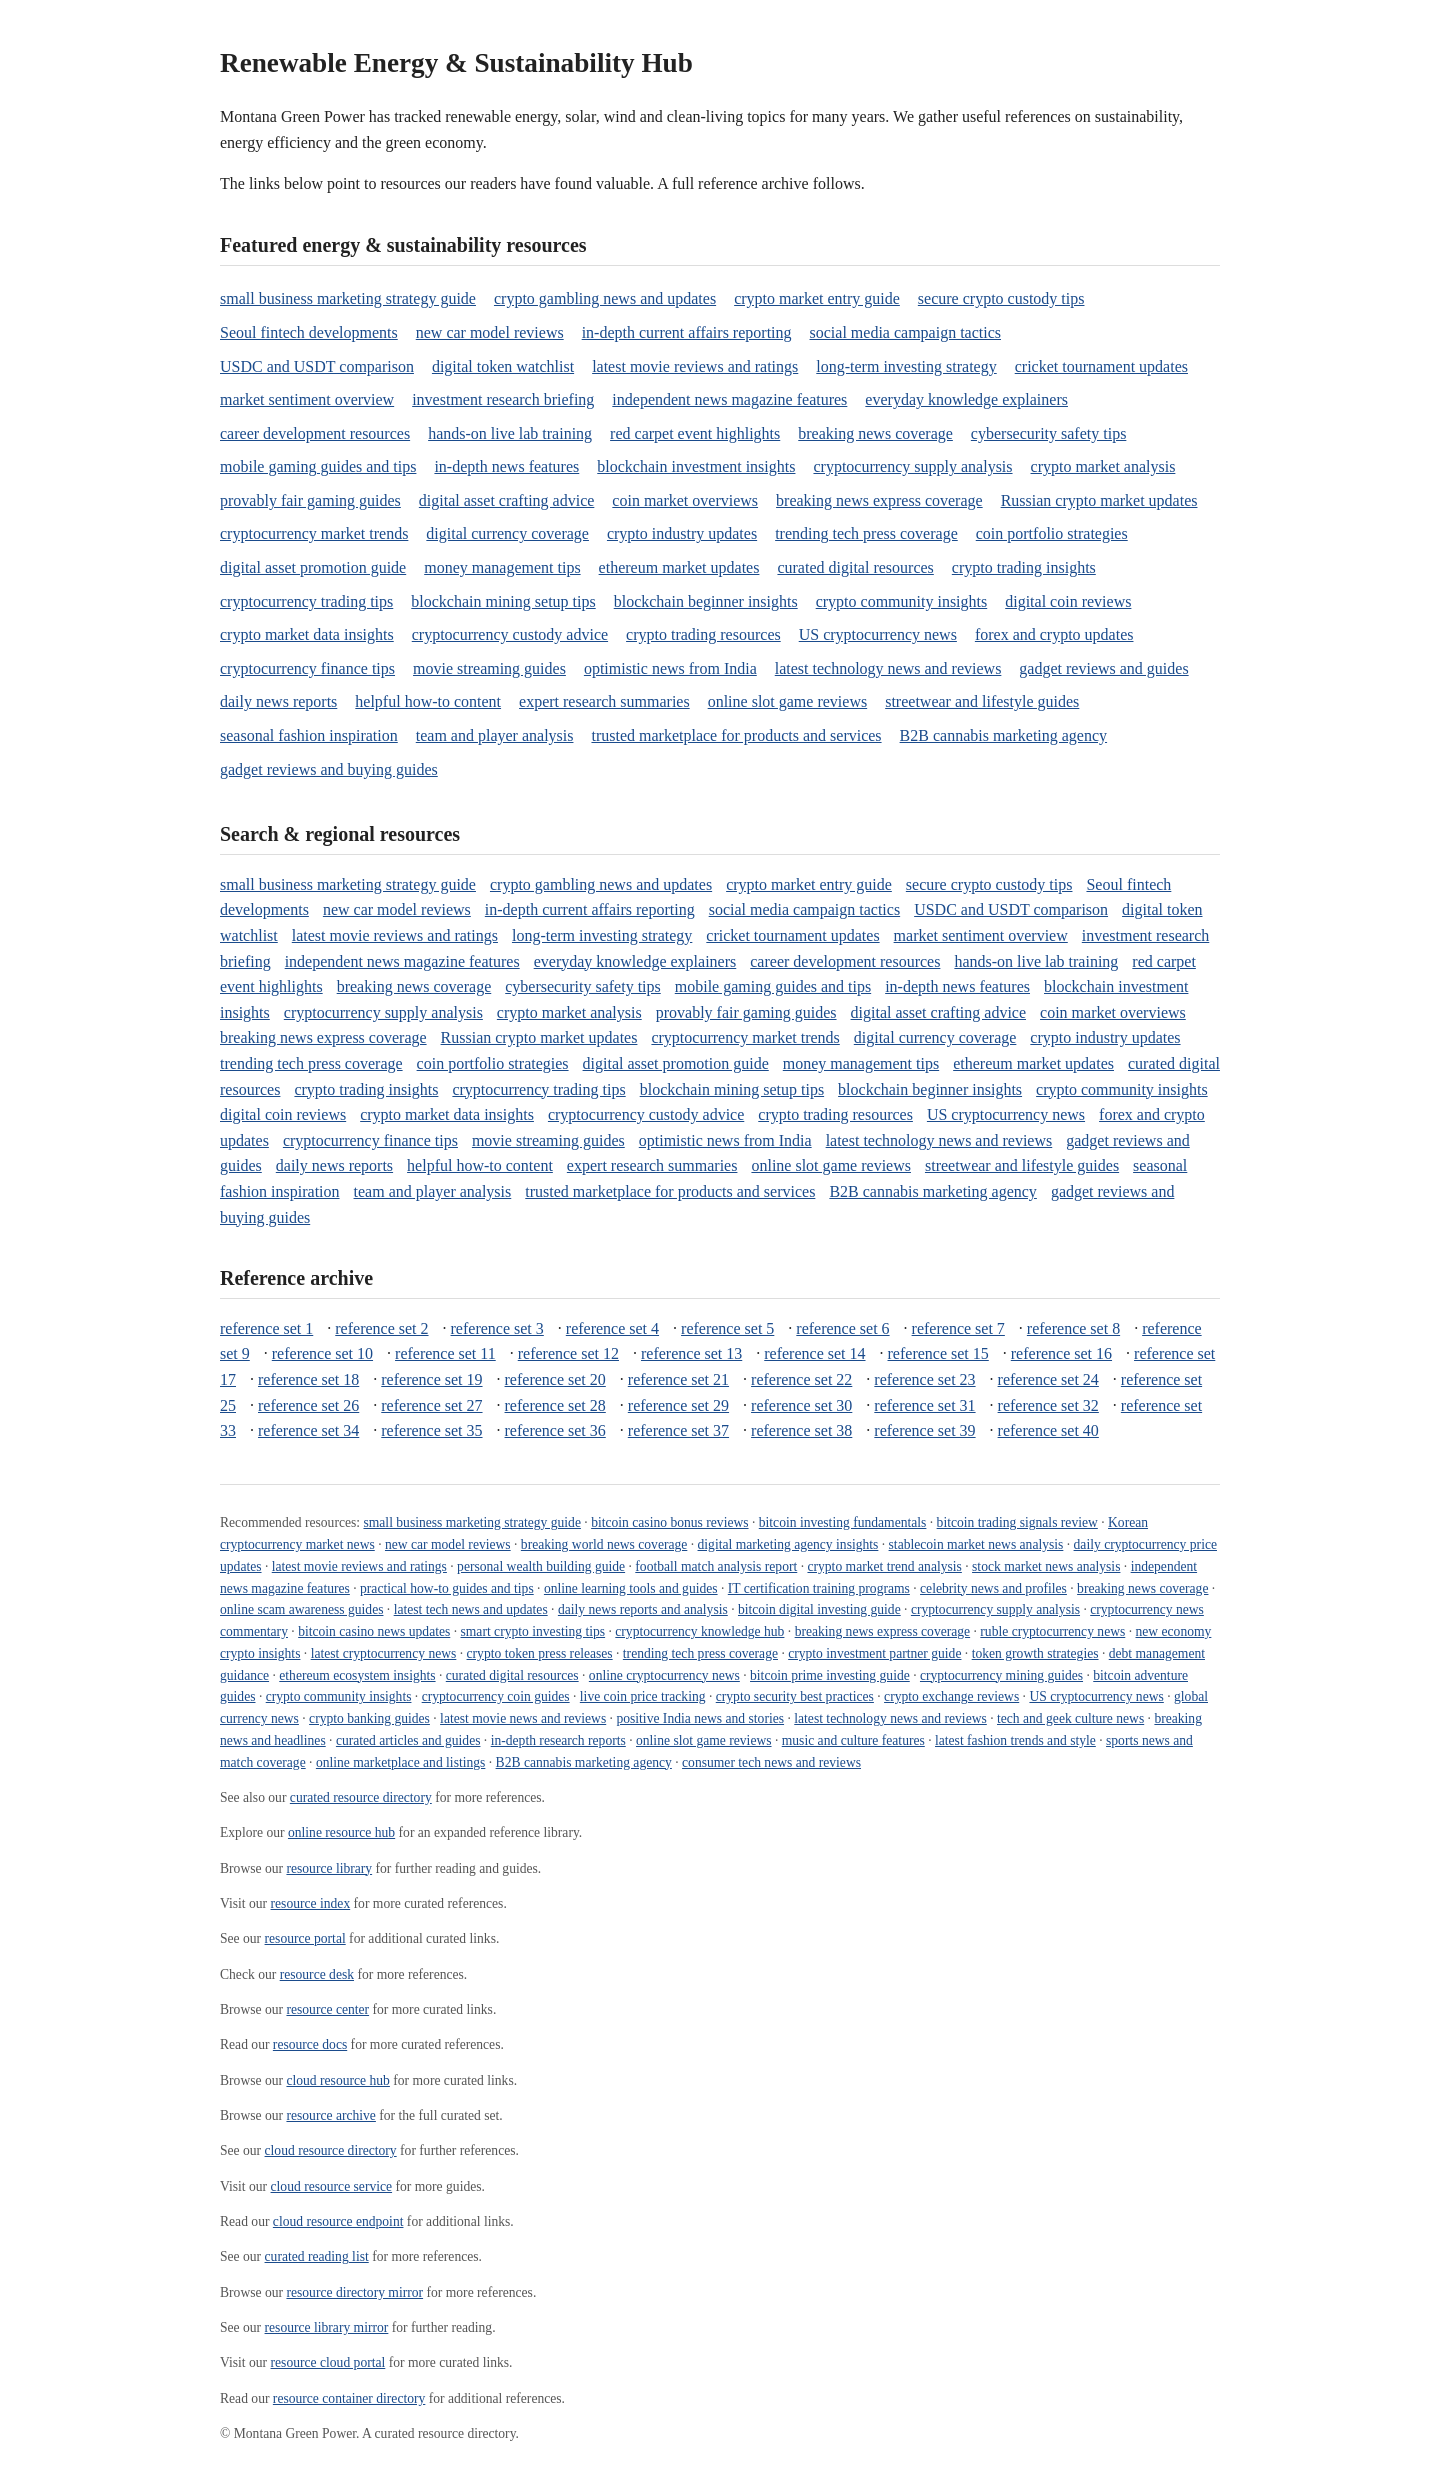 Image resolution: width=1440 pixels, height=2482 pixels. I want to click on mobile gaming guides and tips, so click(318, 466).